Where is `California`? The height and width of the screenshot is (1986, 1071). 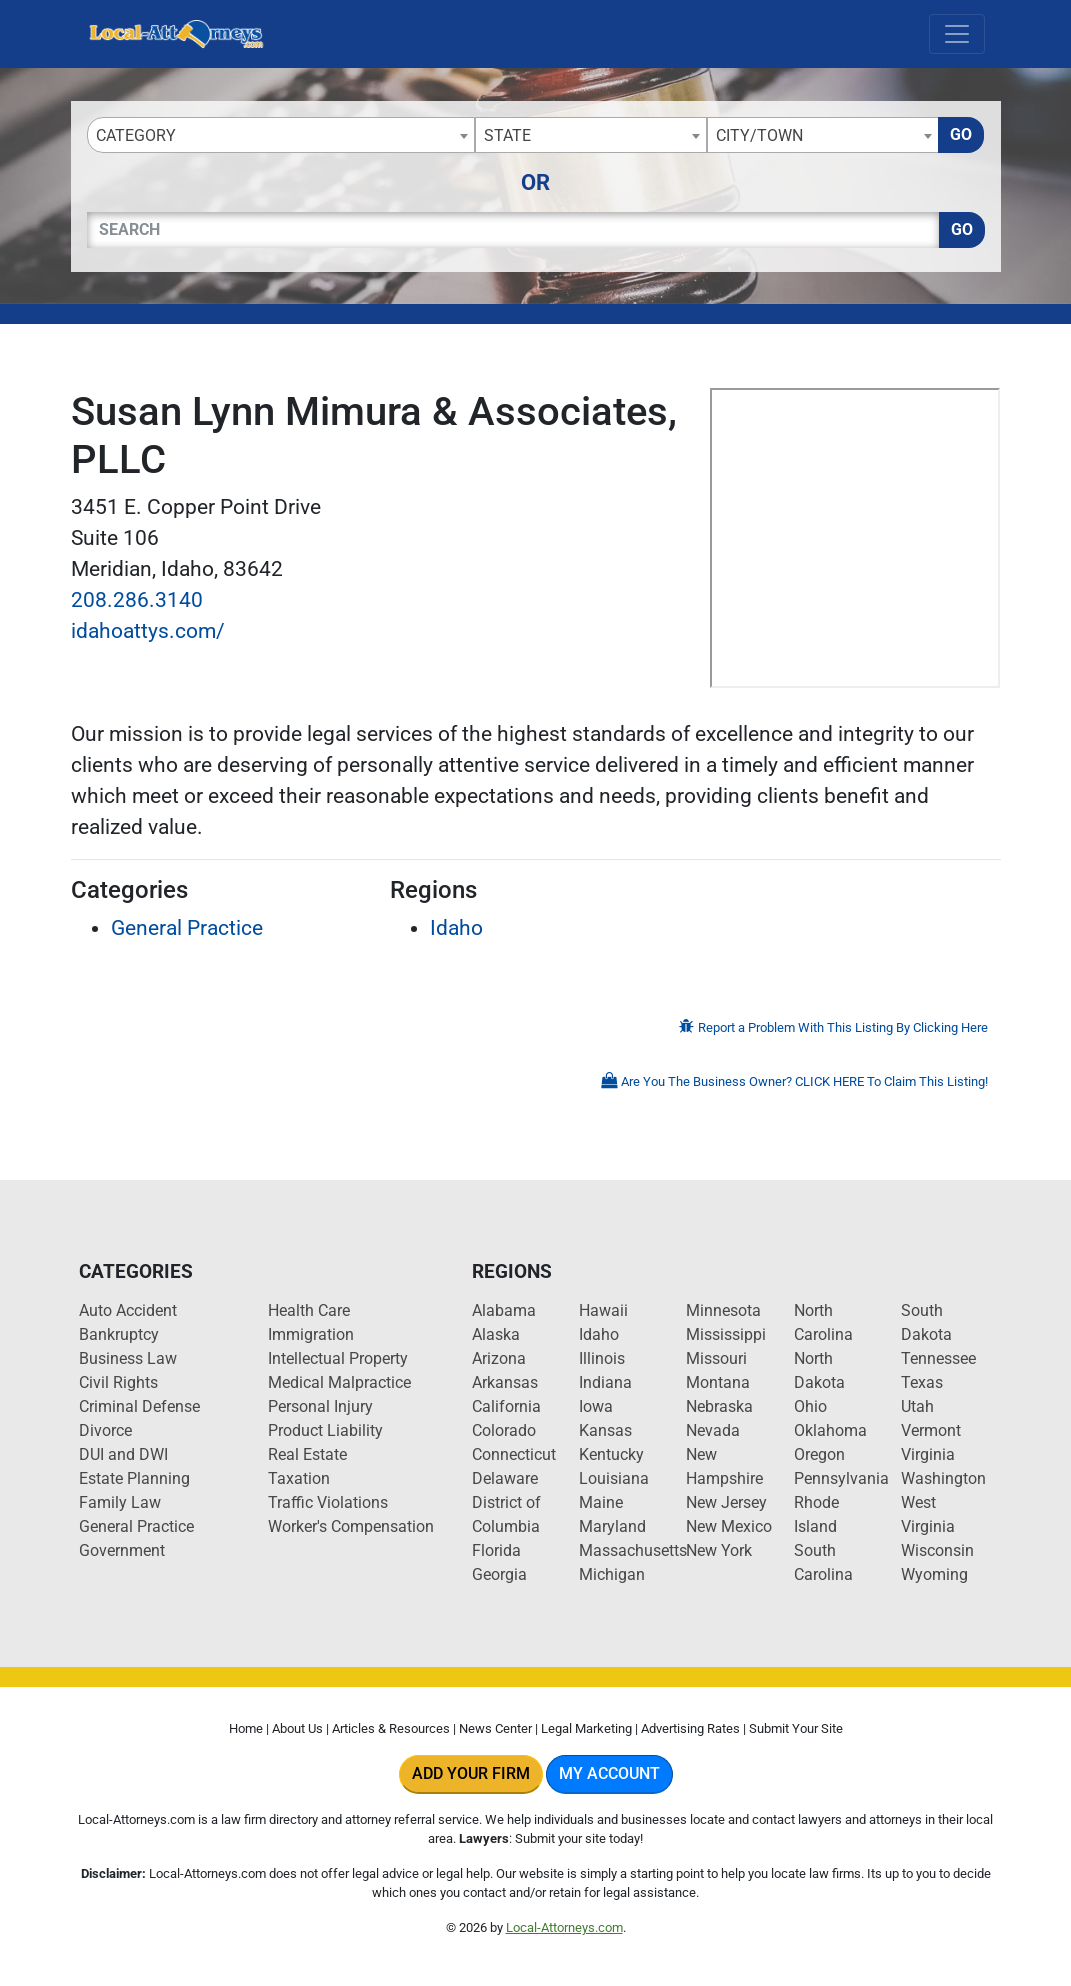
California is located at coordinates (506, 1406).